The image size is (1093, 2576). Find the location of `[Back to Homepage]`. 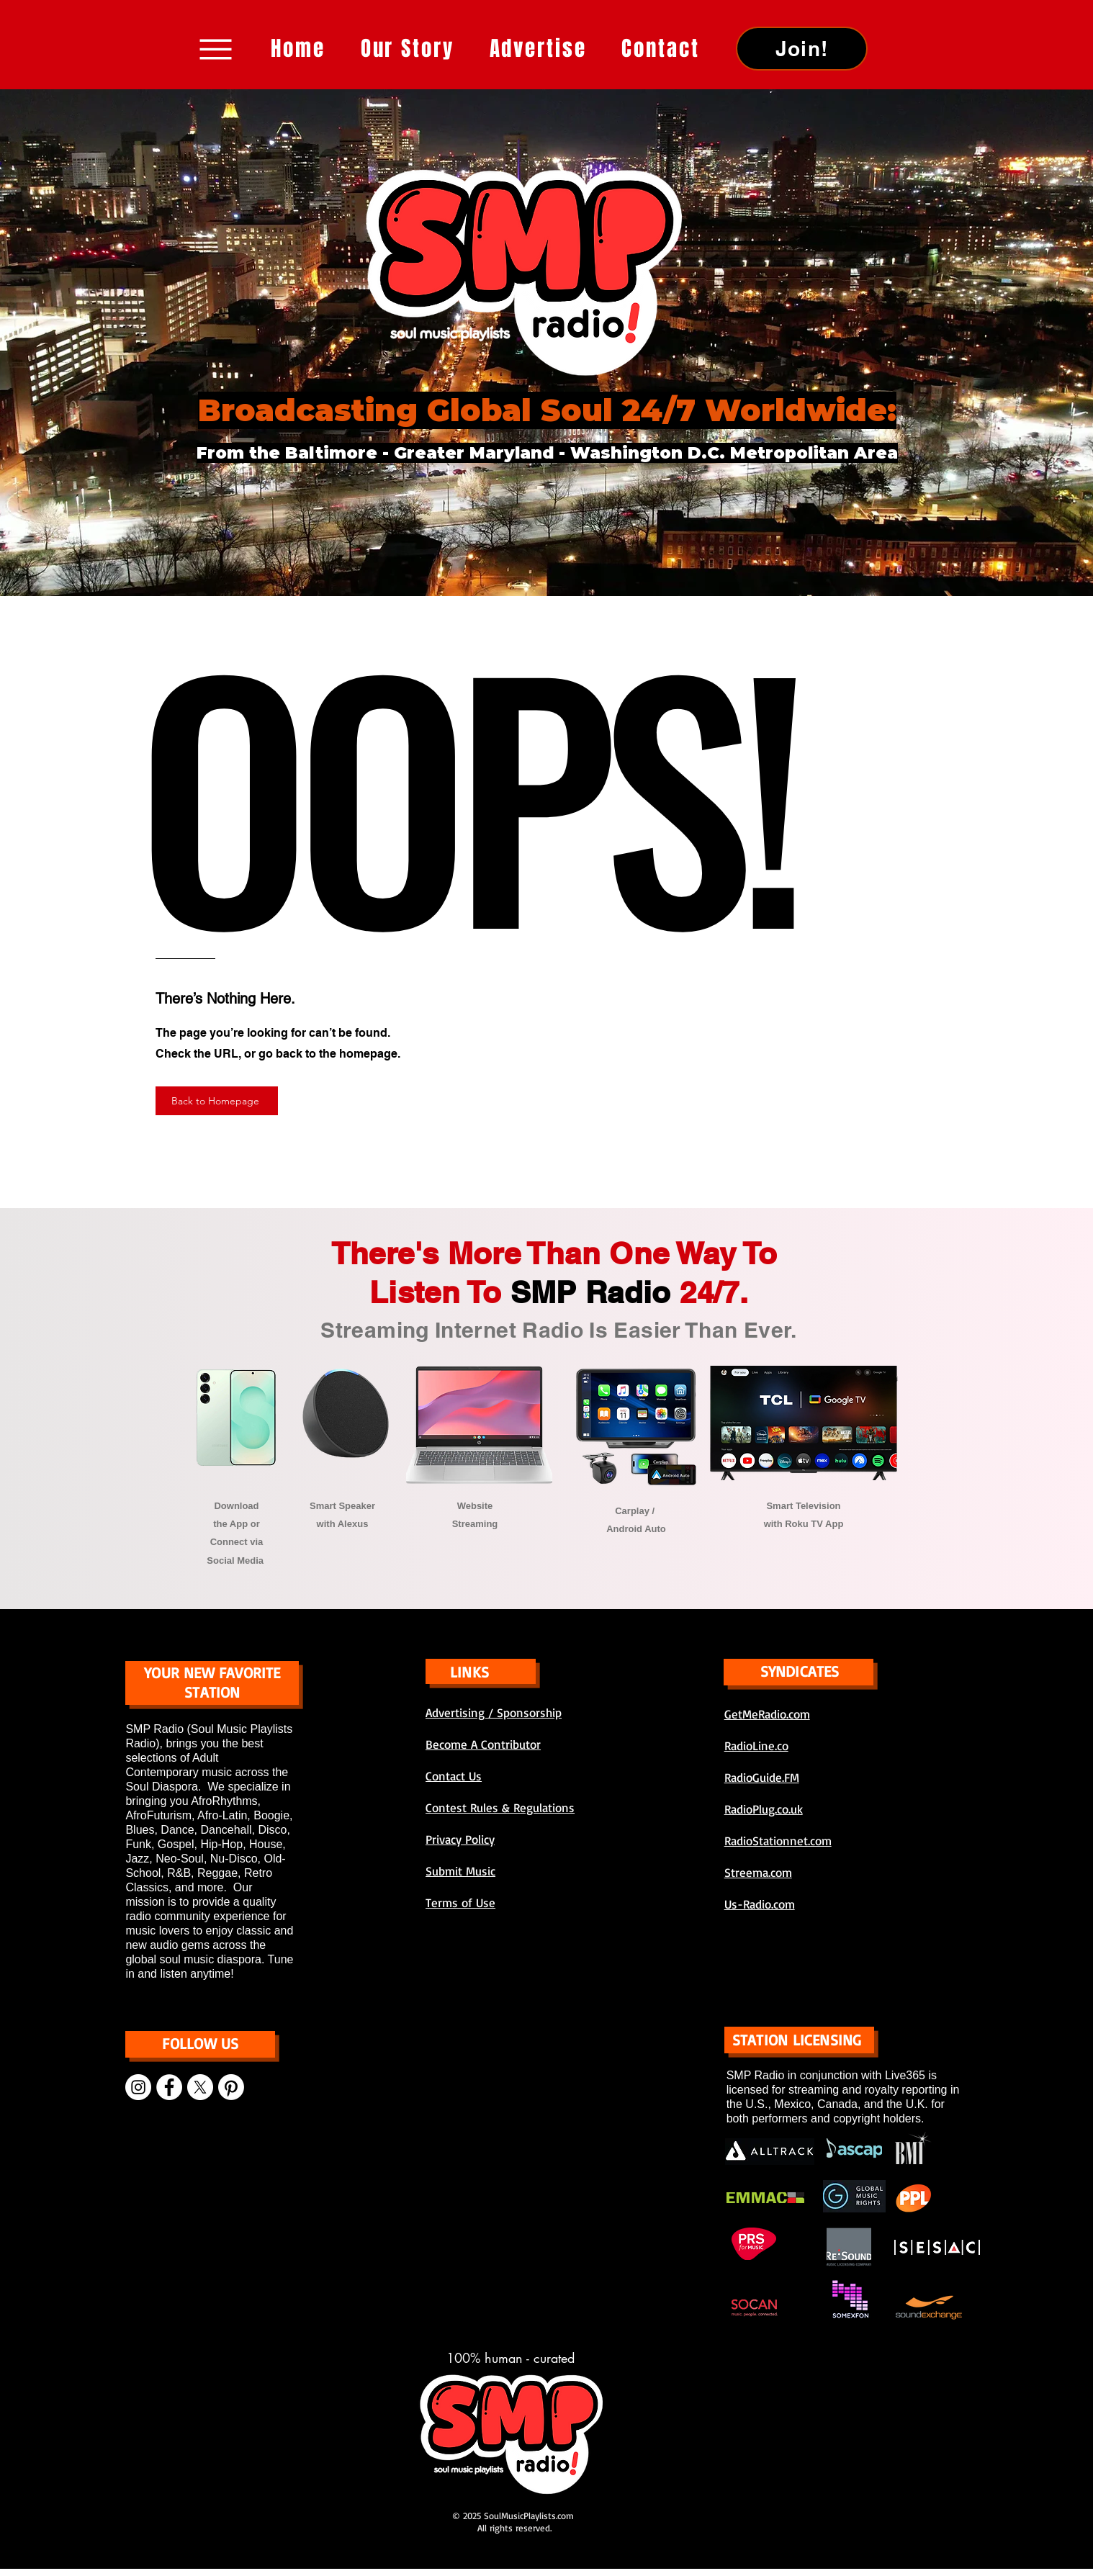

[Back to Homepage] is located at coordinates (217, 1100).